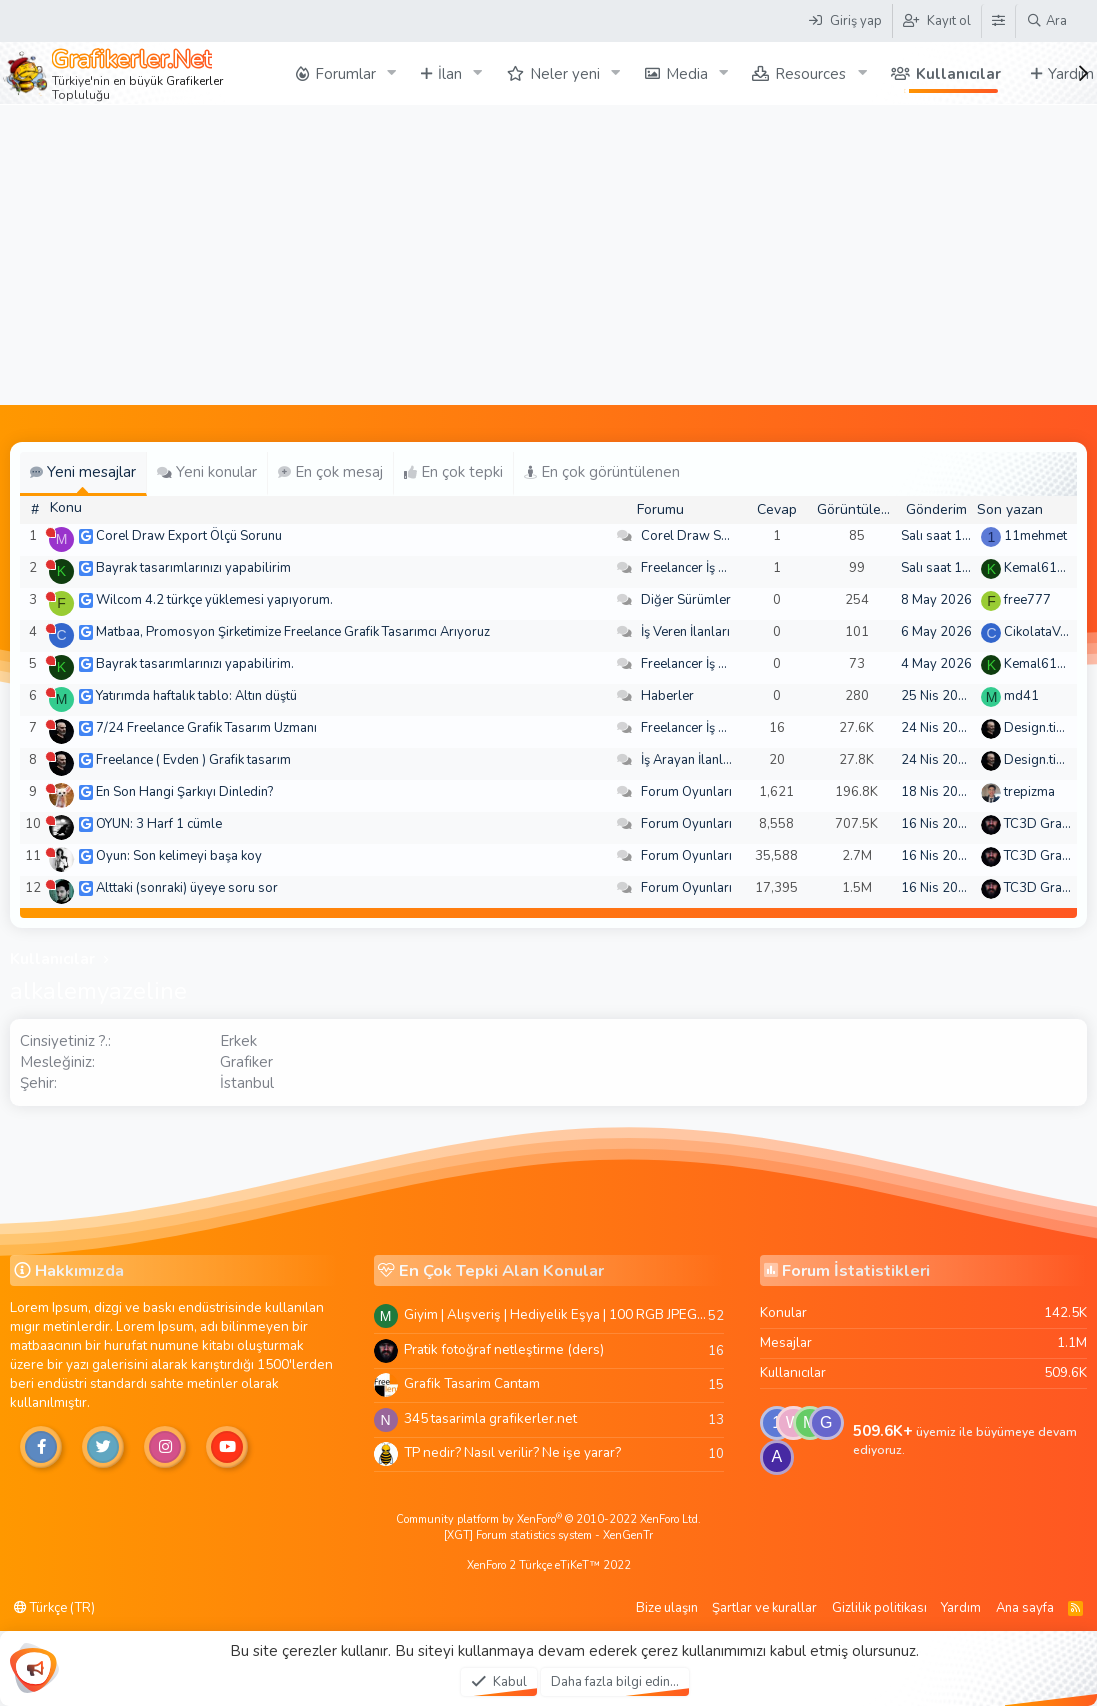 Image resolution: width=1097 pixels, height=1706 pixels. I want to click on Türkçe (TR), so click(54, 1608).